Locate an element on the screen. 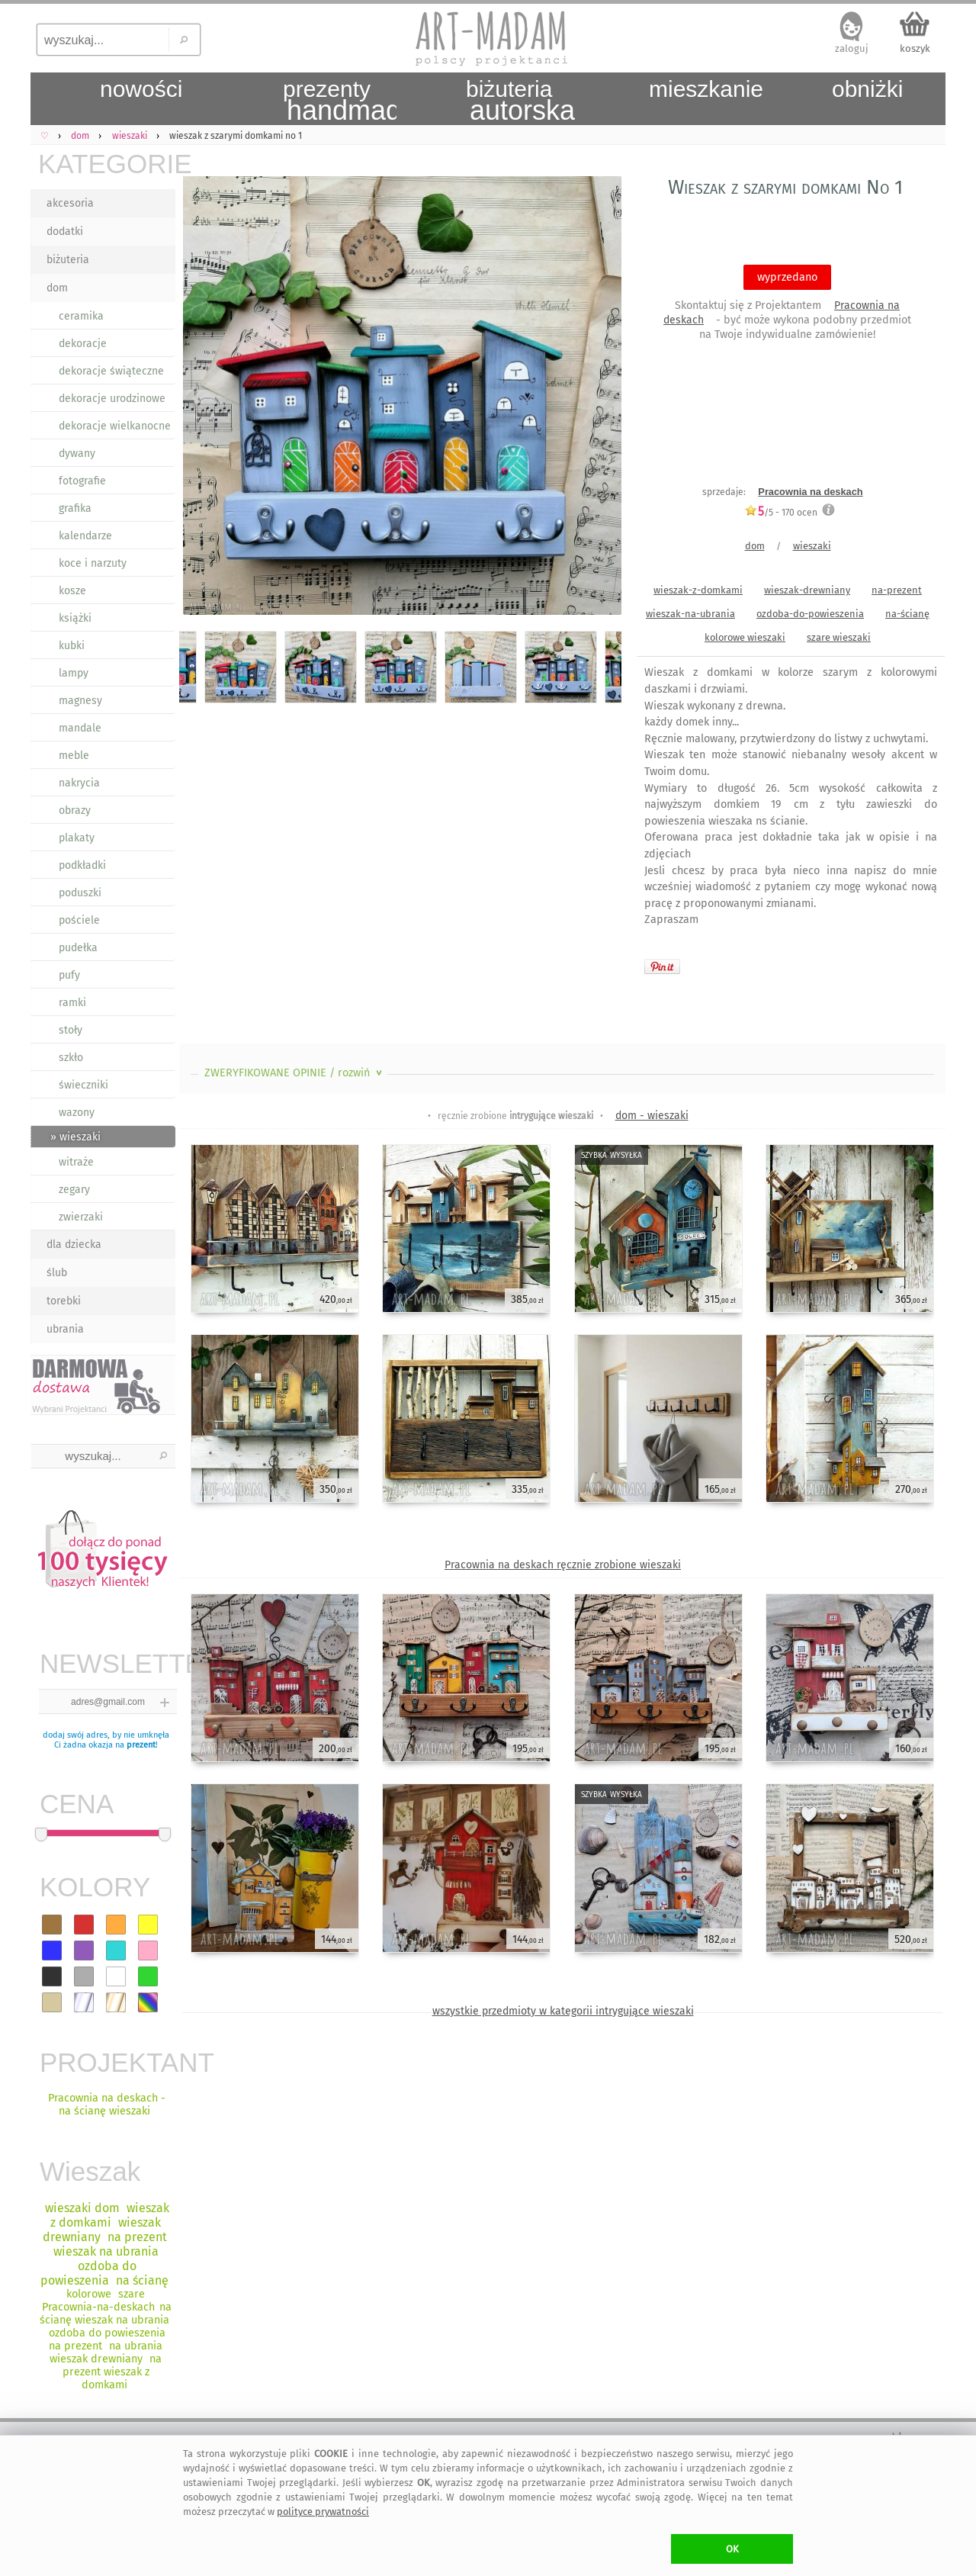 Image resolution: width=976 pixels, height=2576 pixels. dekoracje is located at coordinates (83, 343).